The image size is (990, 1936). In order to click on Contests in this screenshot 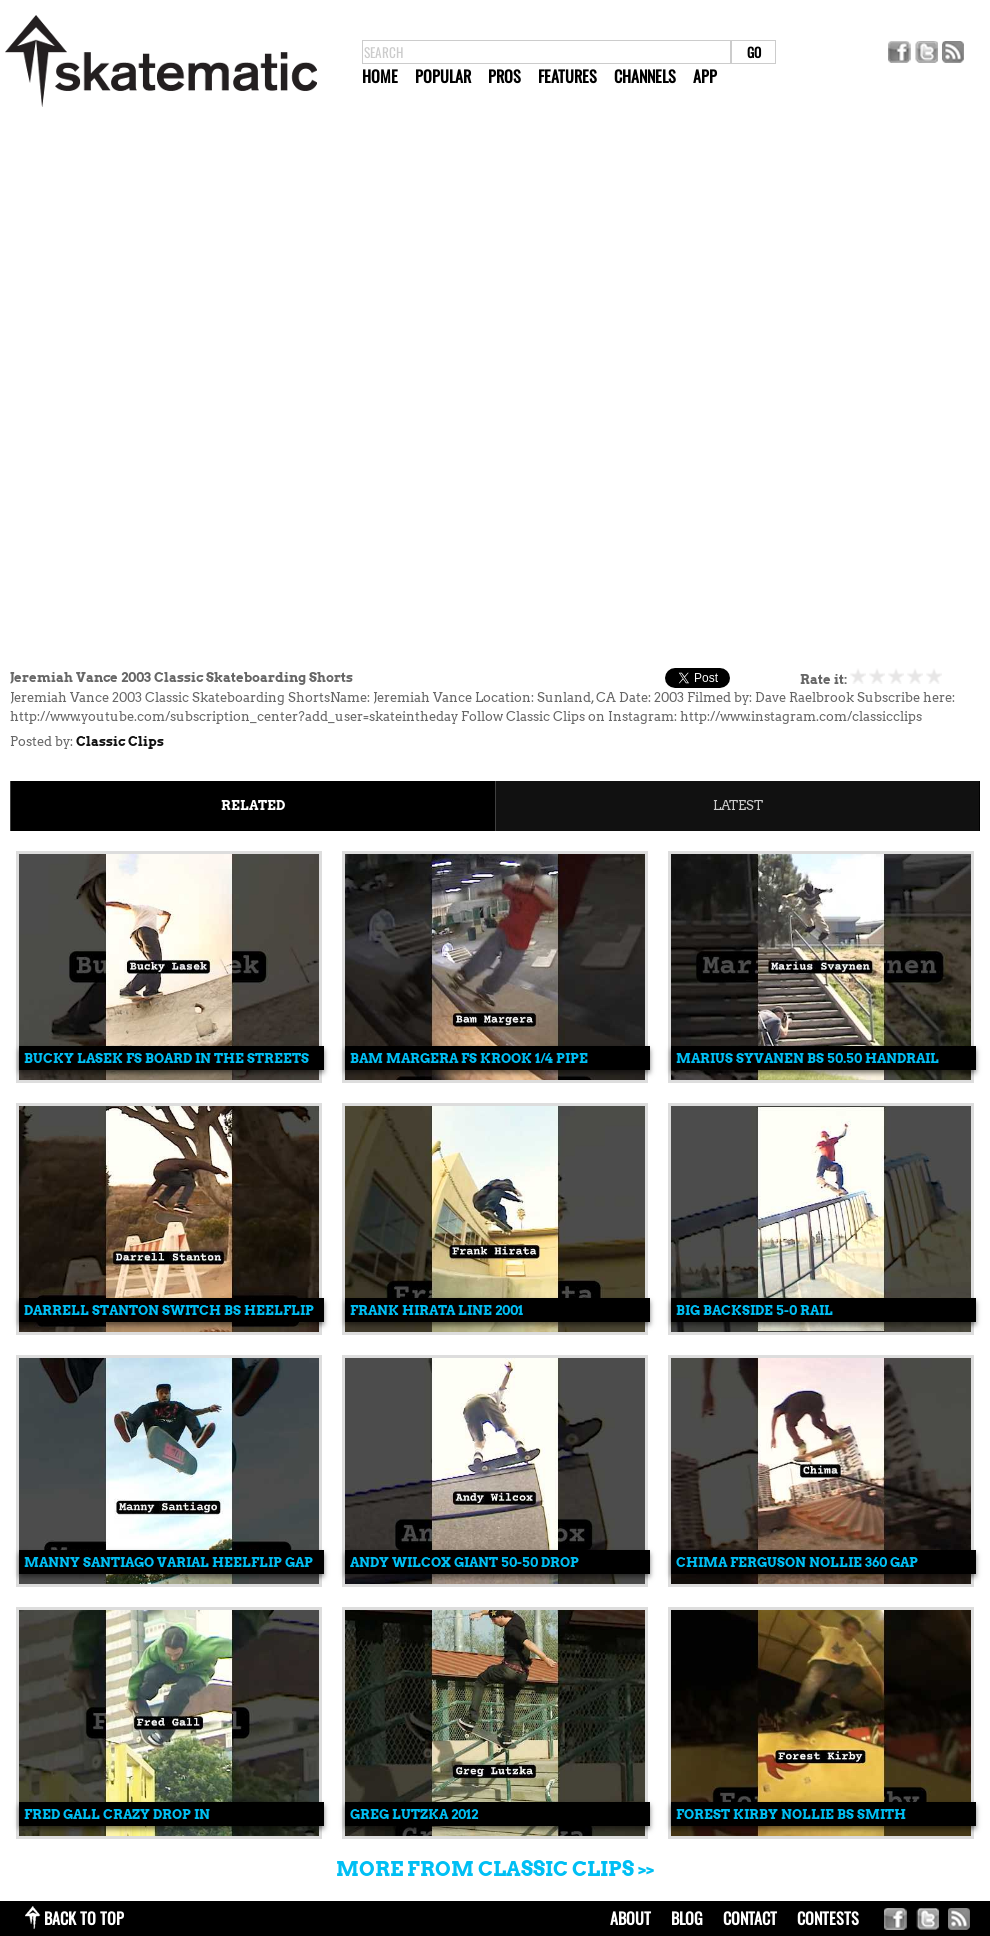, I will do `click(828, 1918)`.